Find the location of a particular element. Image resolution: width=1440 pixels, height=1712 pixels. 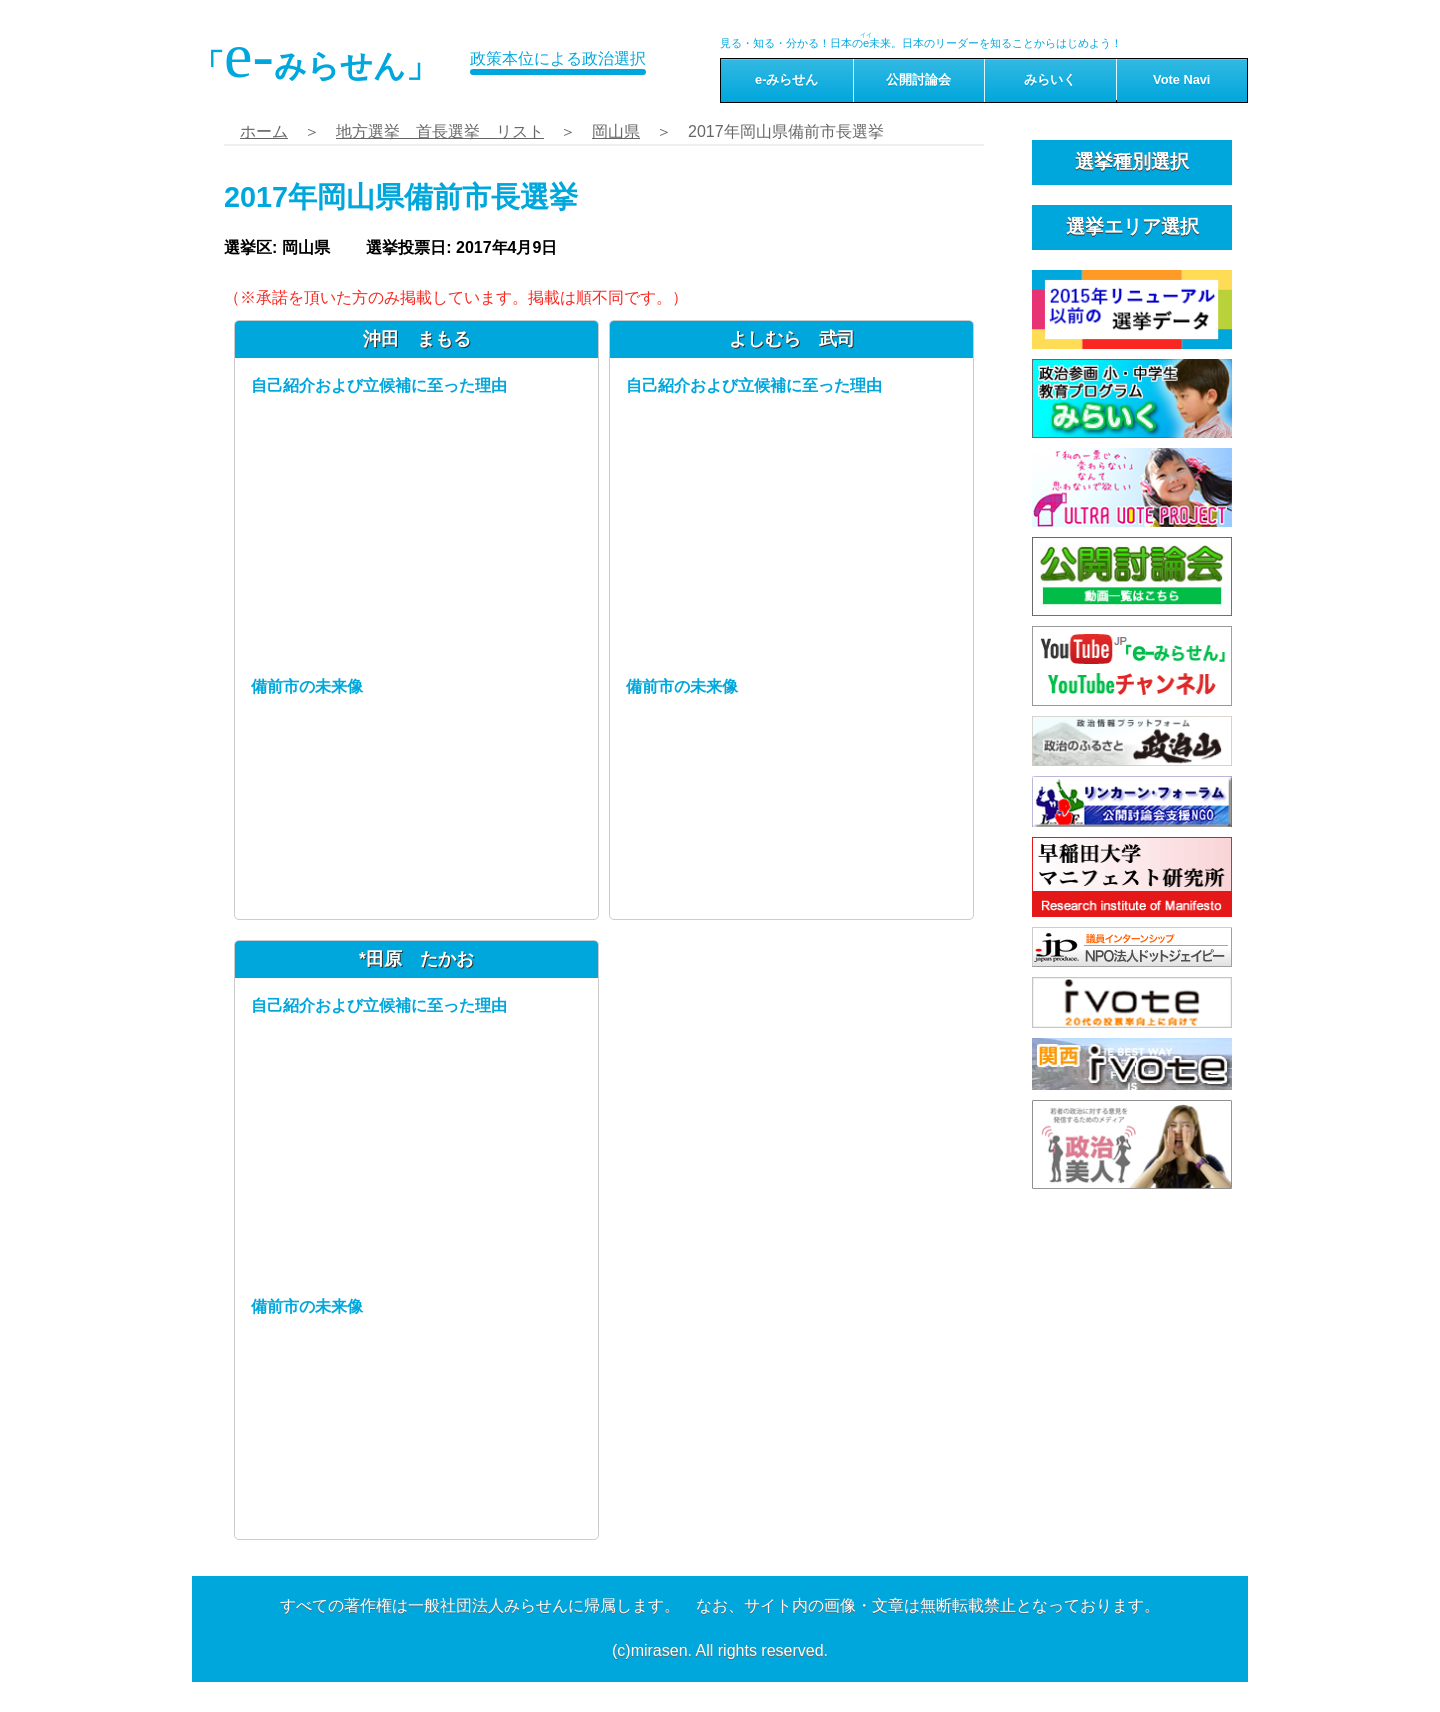

ホーム is located at coordinates (264, 131).